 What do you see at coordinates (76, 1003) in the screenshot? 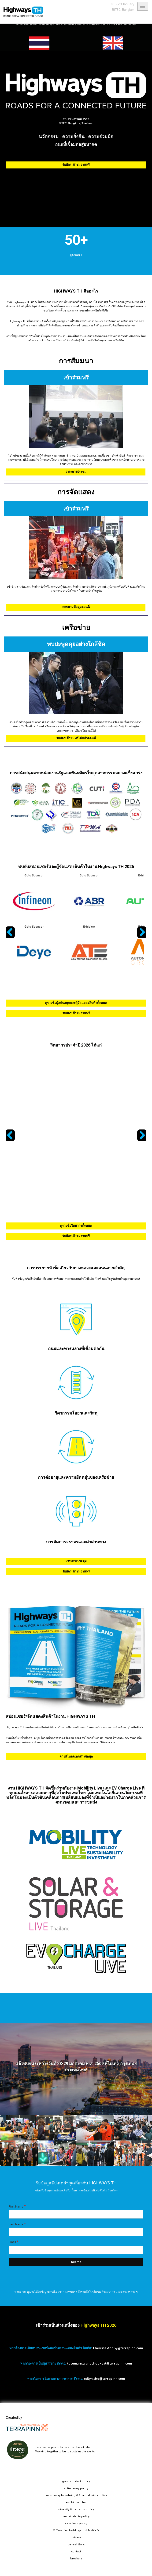
I see `ดูรายชื่อผู้สนับสนุนและผู้จัดแสดงสินค้าทั้งหมด` at bounding box center [76, 1003].